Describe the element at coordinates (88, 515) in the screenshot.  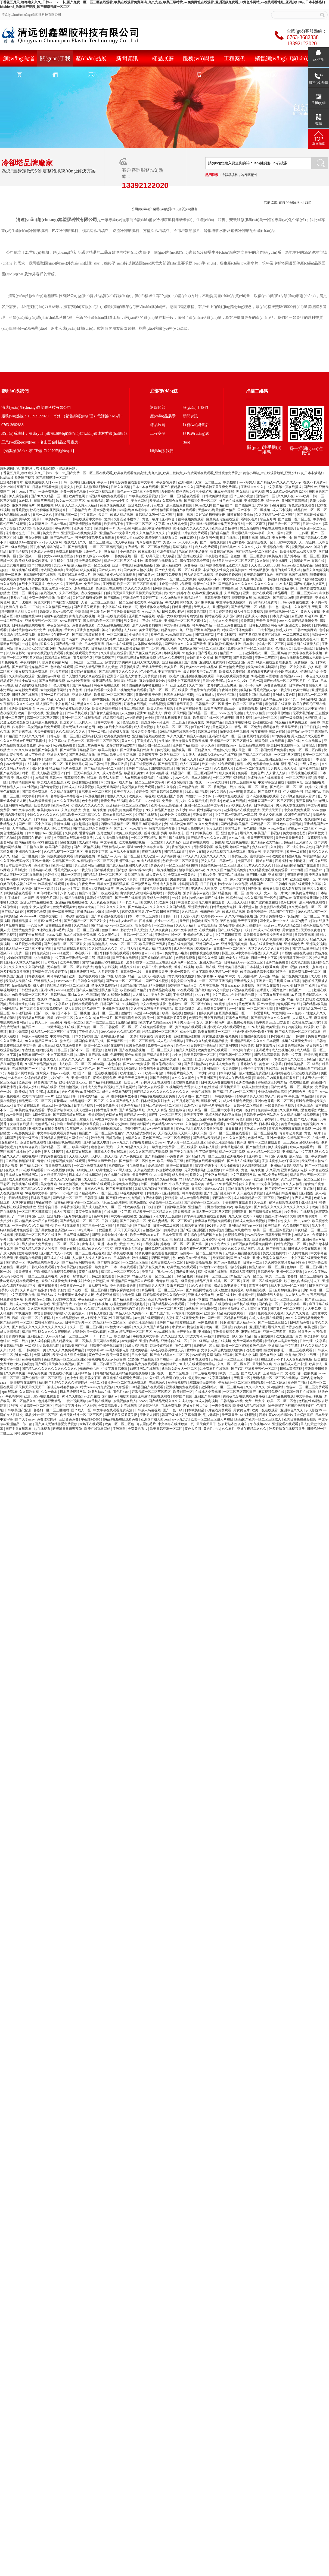
I see `中文日韩av` at that location.